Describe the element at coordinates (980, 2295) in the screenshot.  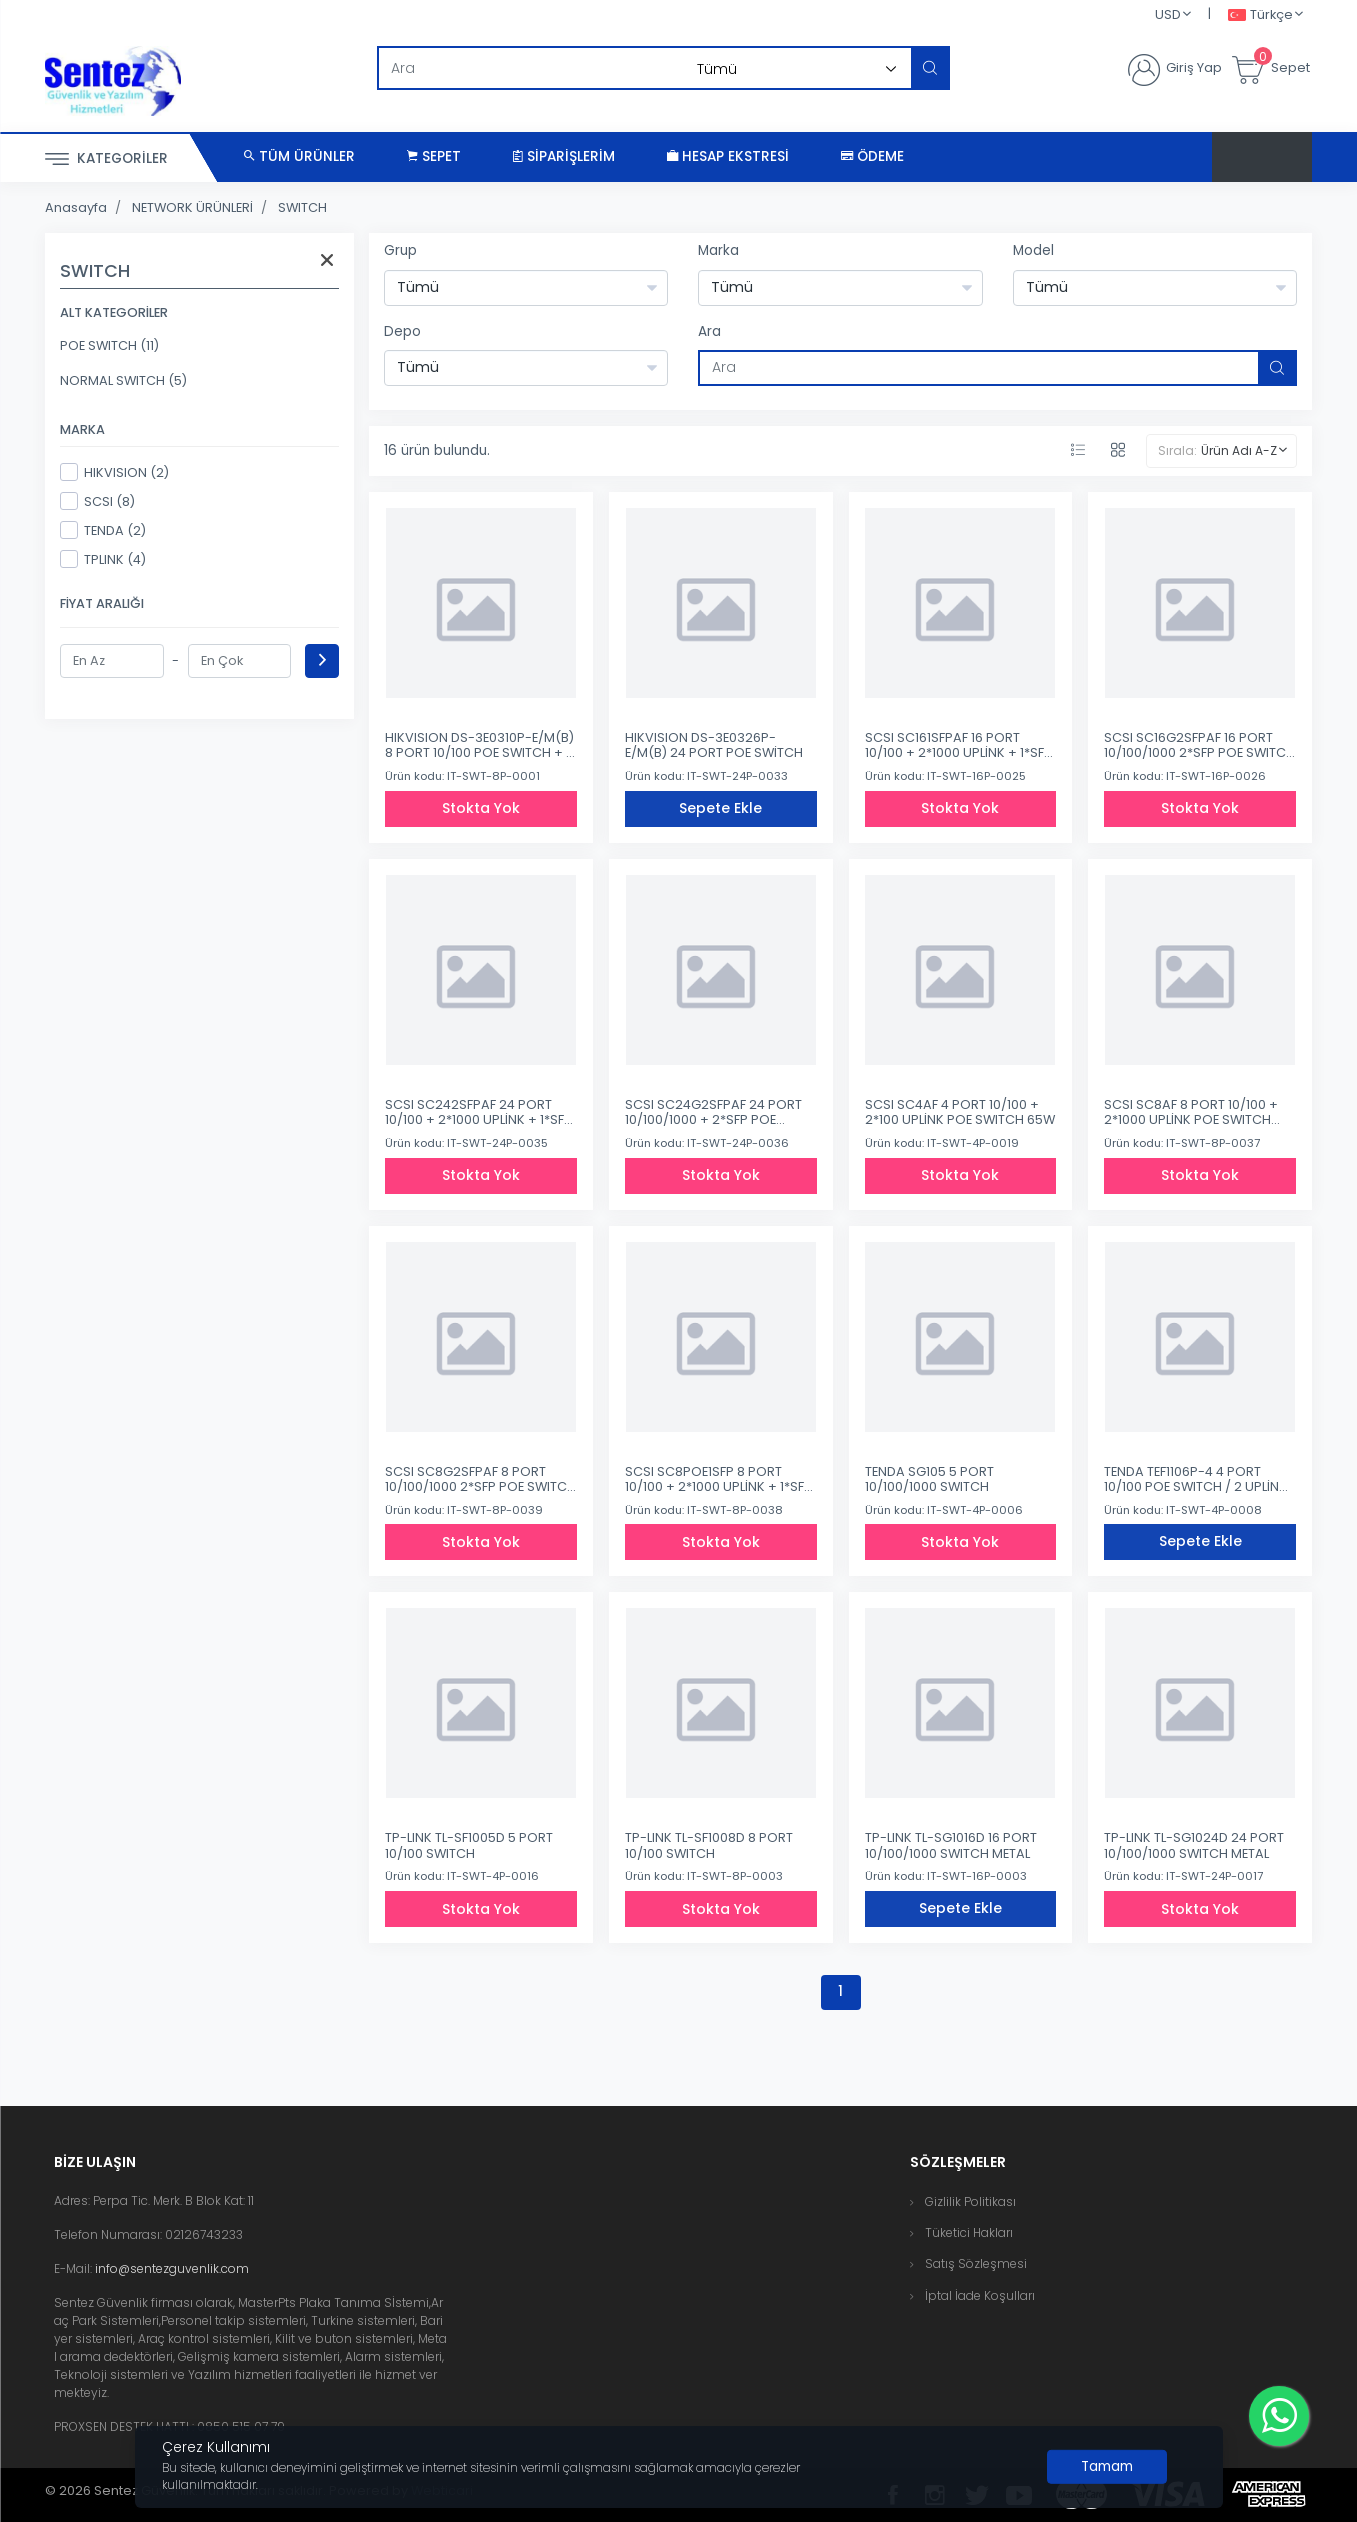
I see `İptal İade Koşulları` at that location.